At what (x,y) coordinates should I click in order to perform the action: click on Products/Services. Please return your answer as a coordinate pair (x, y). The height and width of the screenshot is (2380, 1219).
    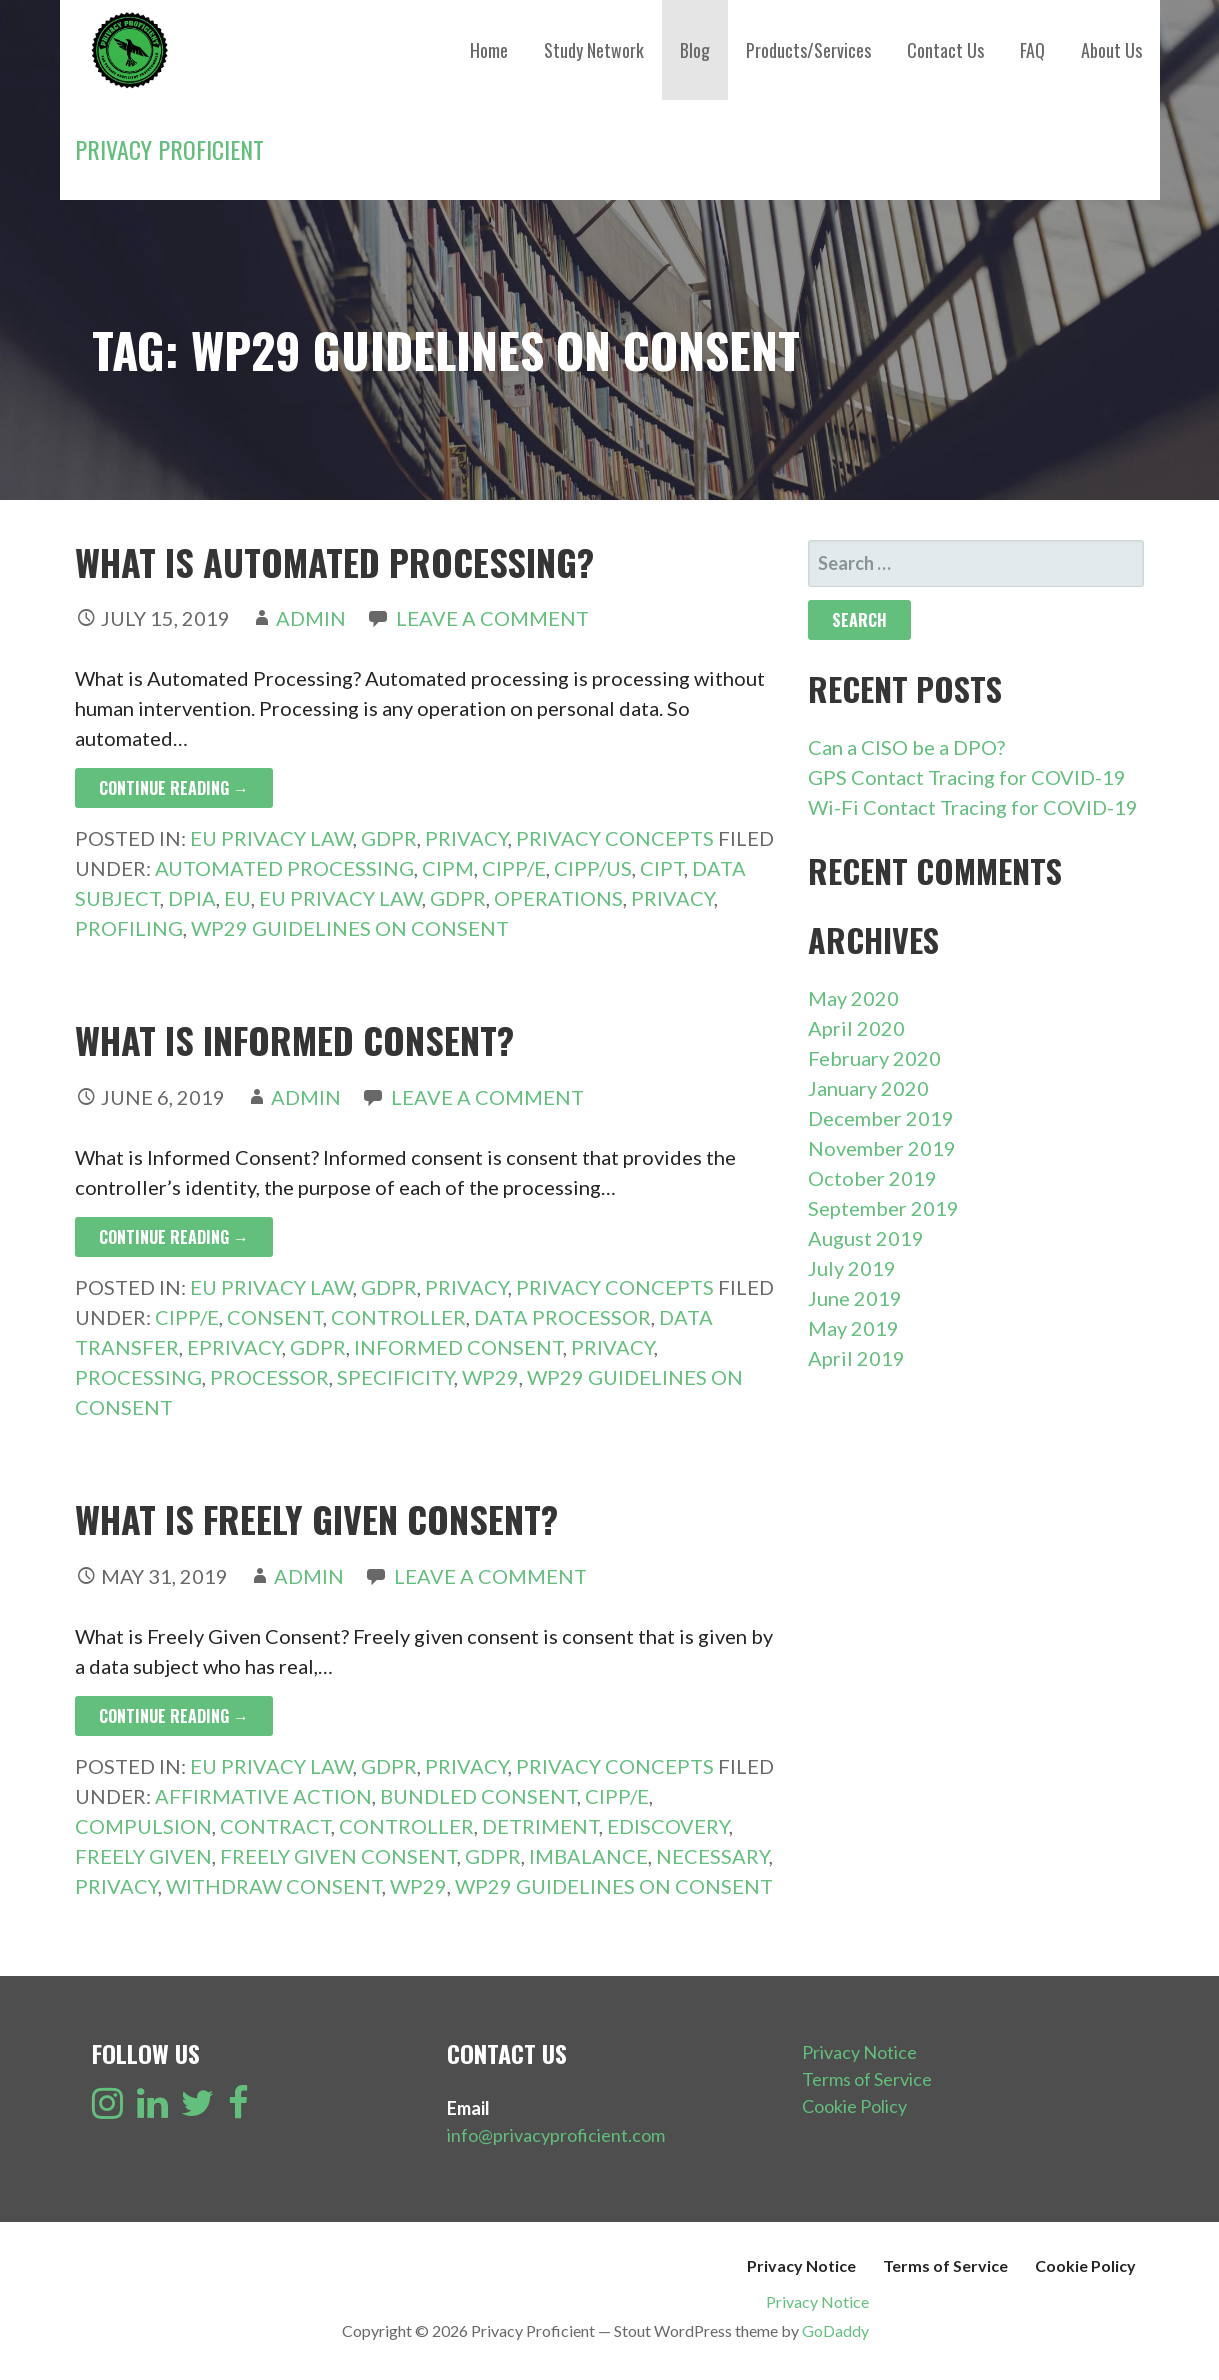
    Looking at the image, I should click on (808, 50).